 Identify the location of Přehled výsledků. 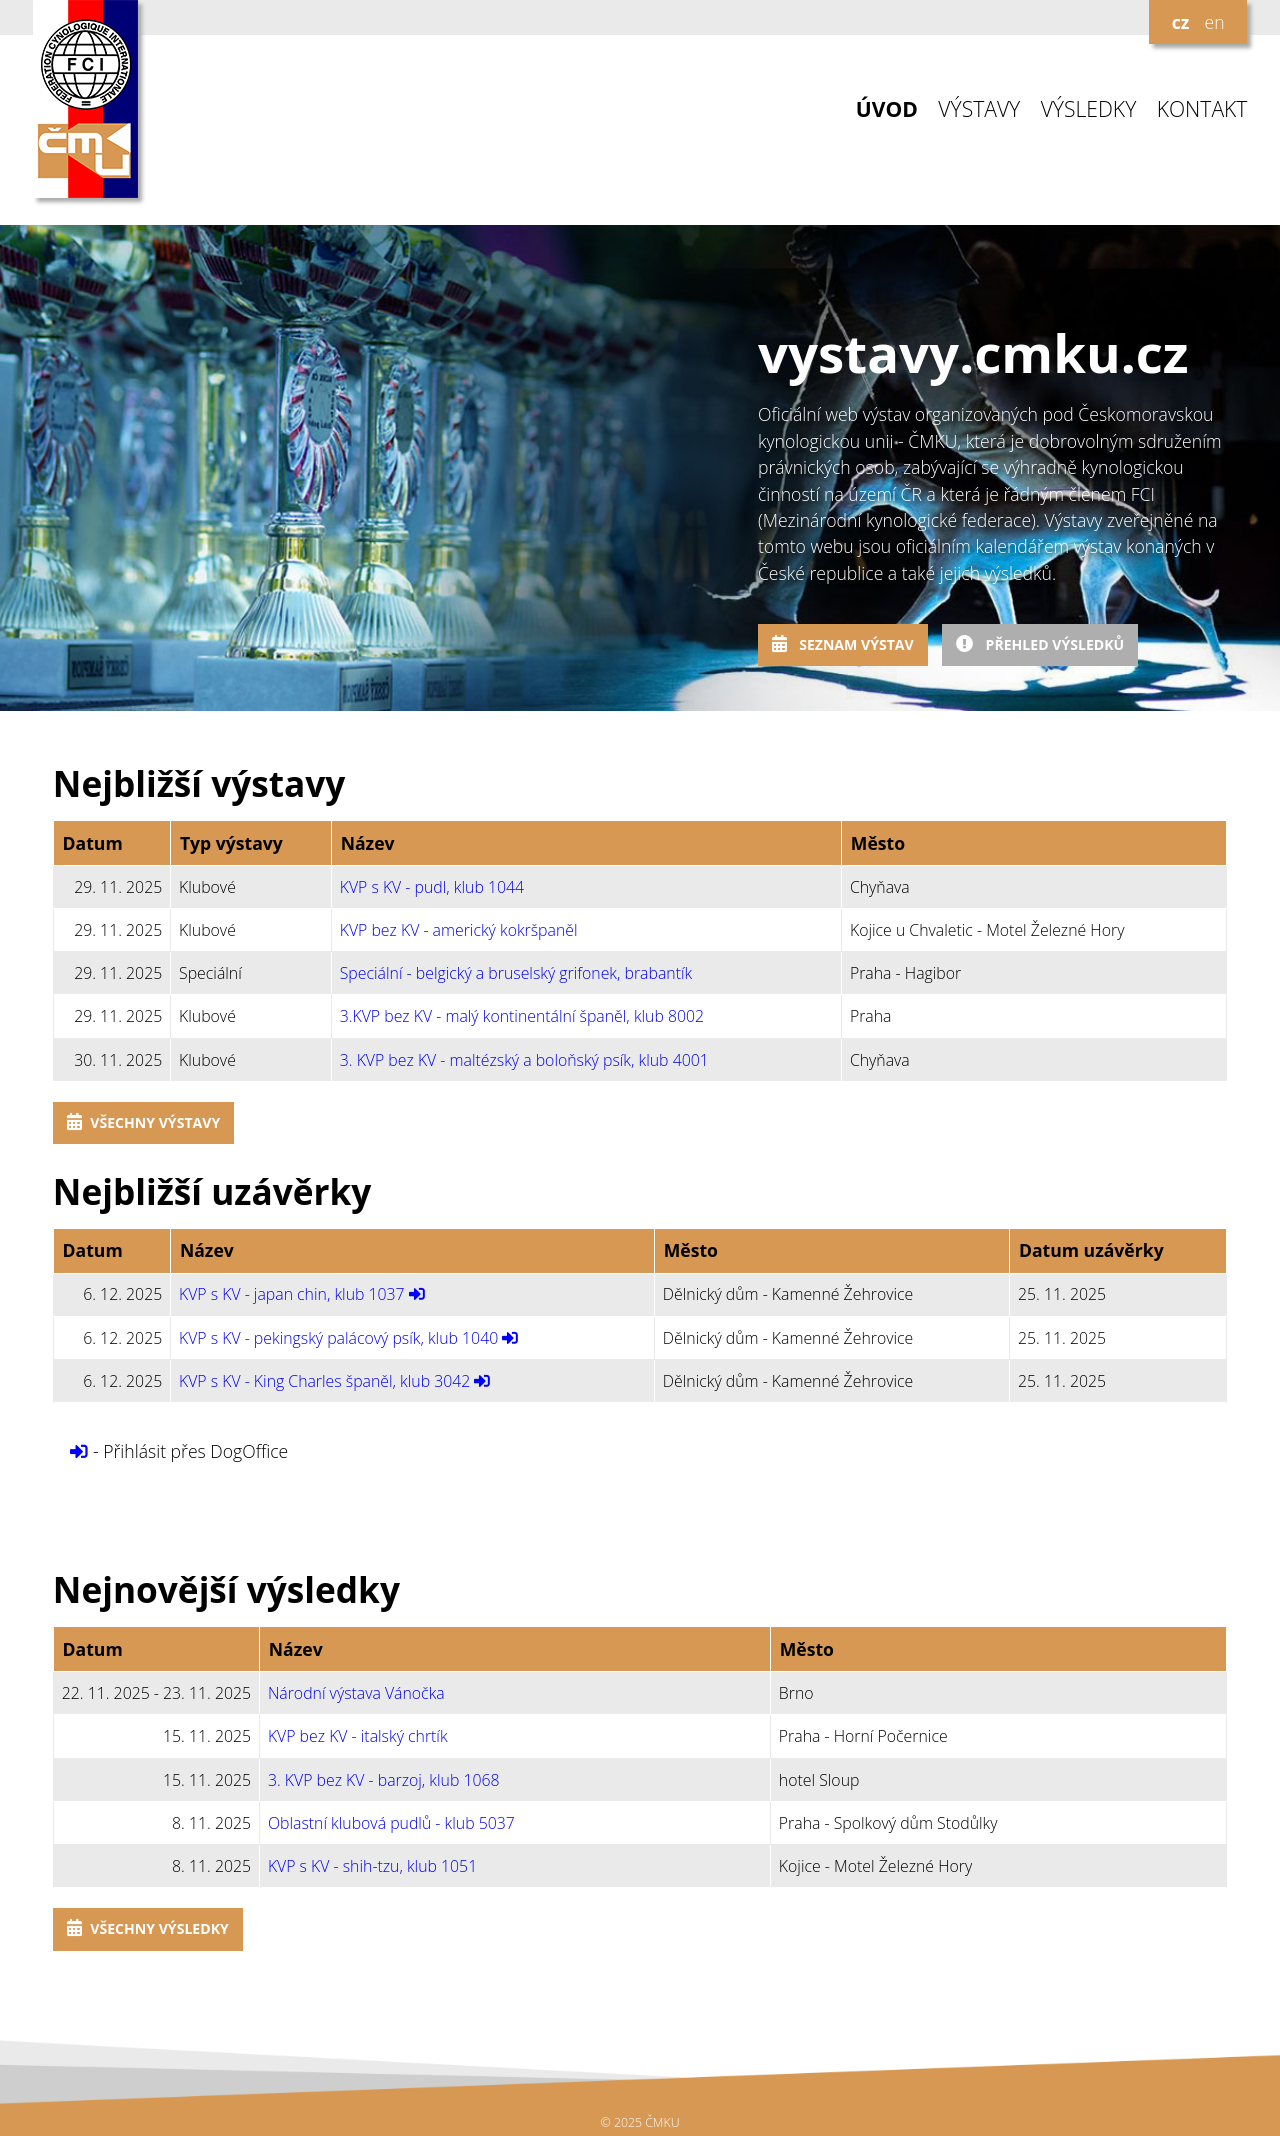
(1040, 644).